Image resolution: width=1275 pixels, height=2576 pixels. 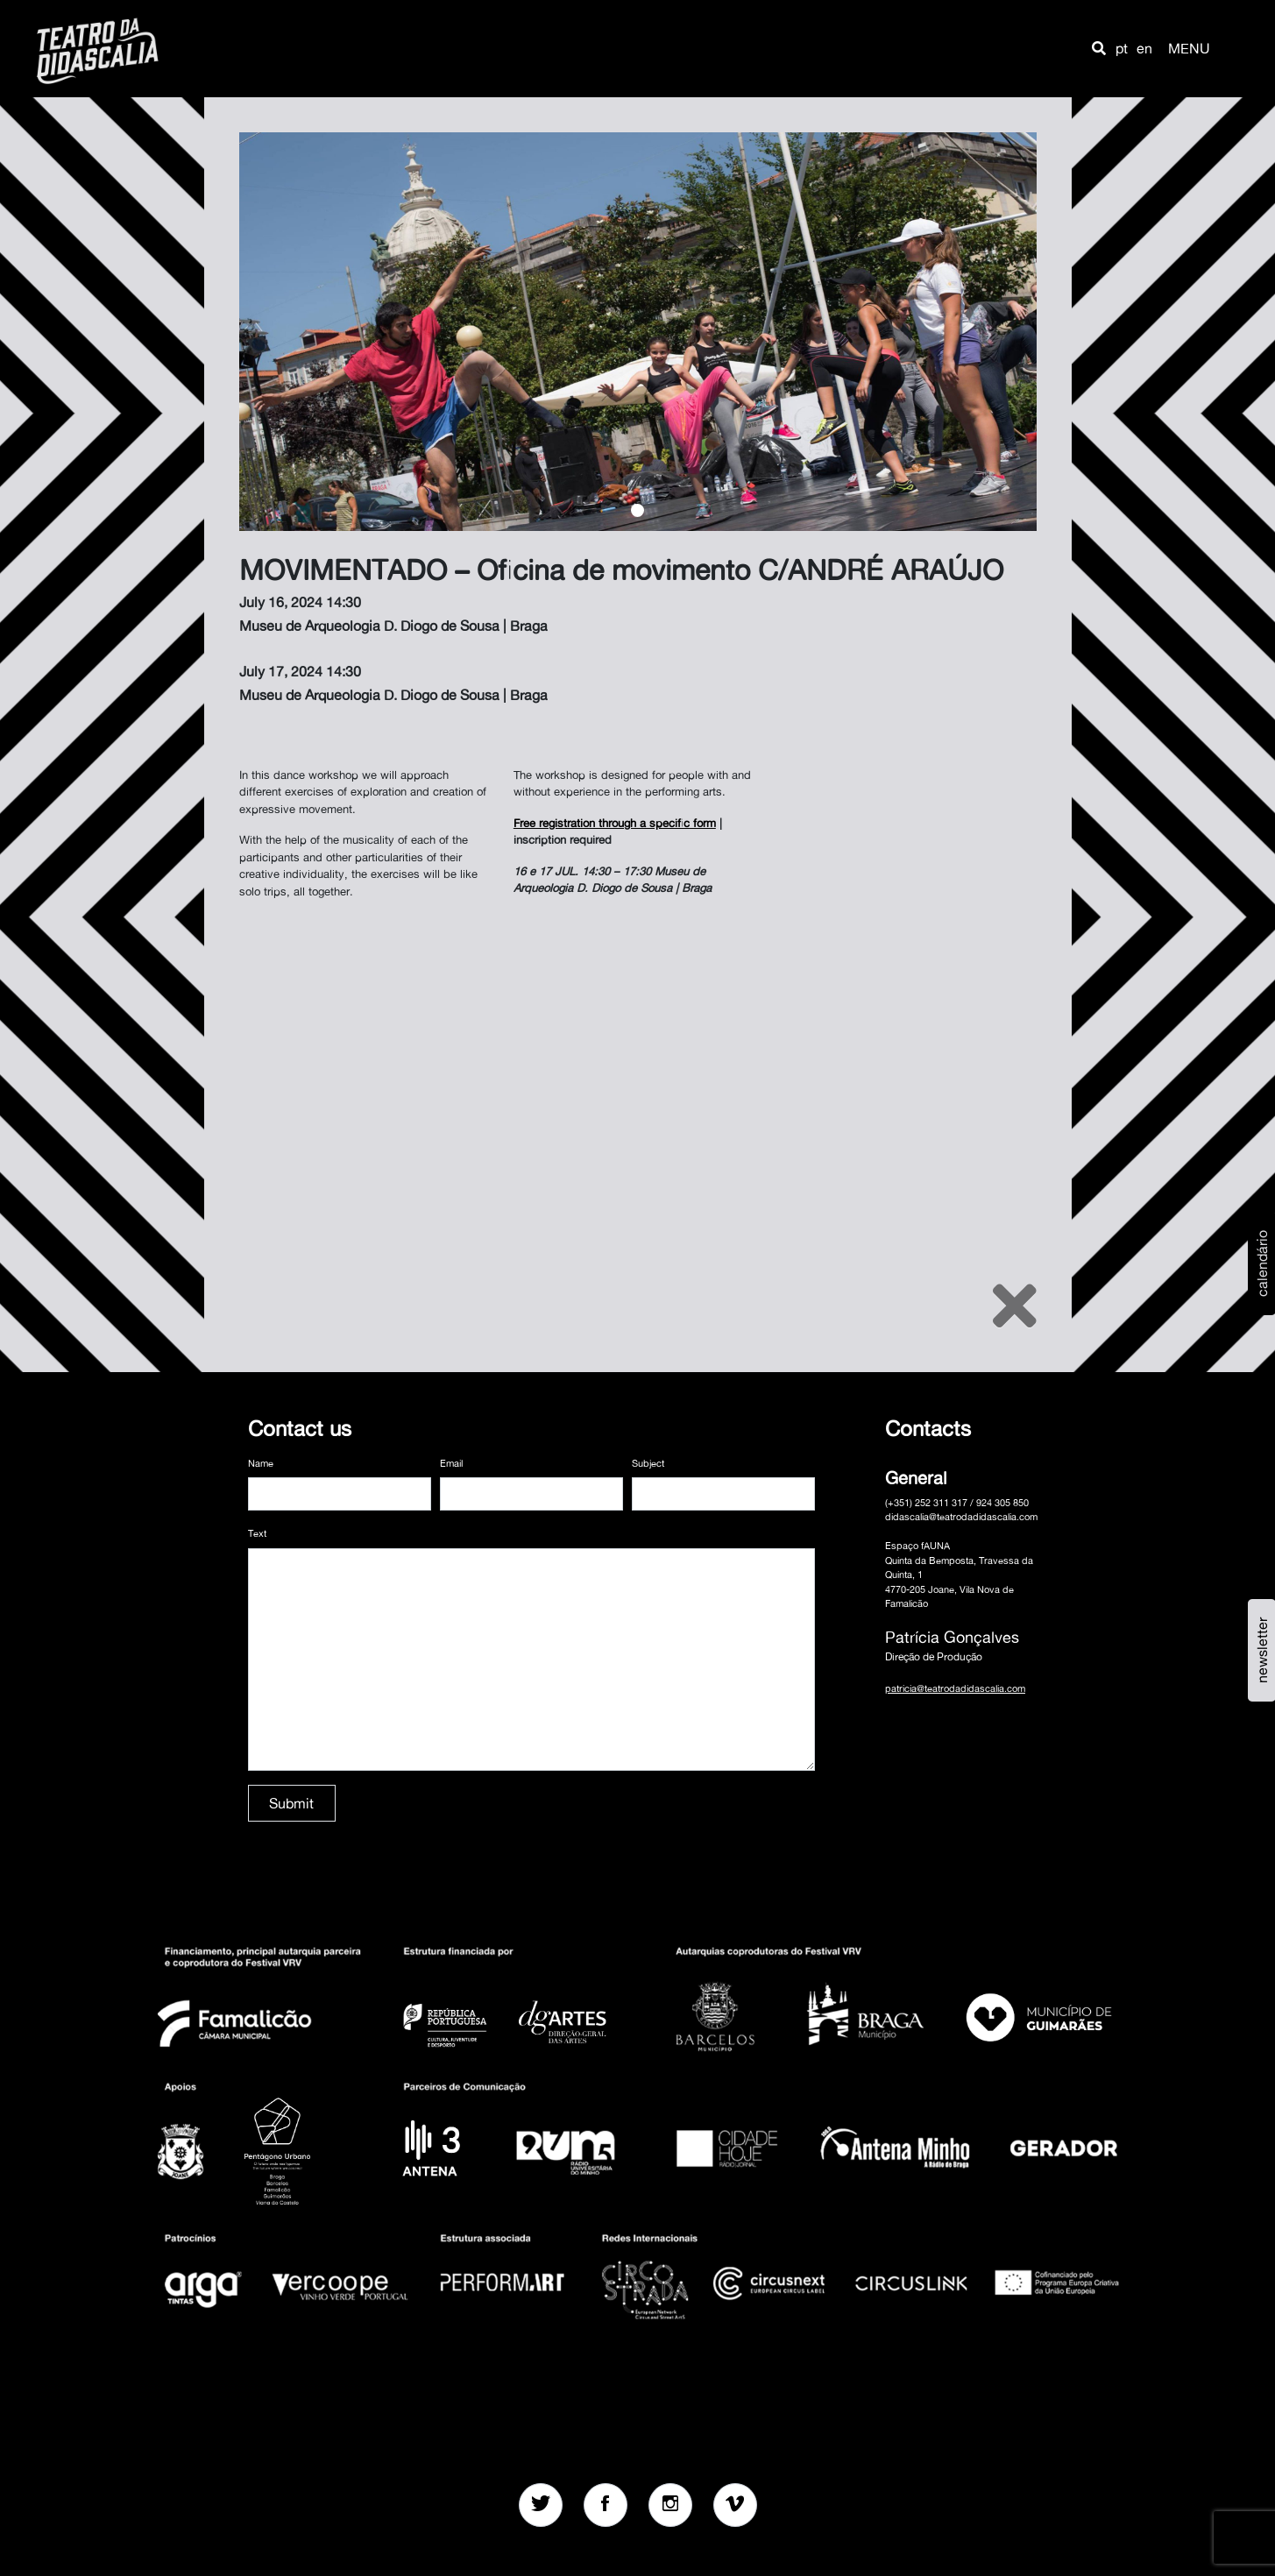 What do you see at coordinates (1122, 48) in the screenshot?
I see `pt` at bounding box center [1122, 48].